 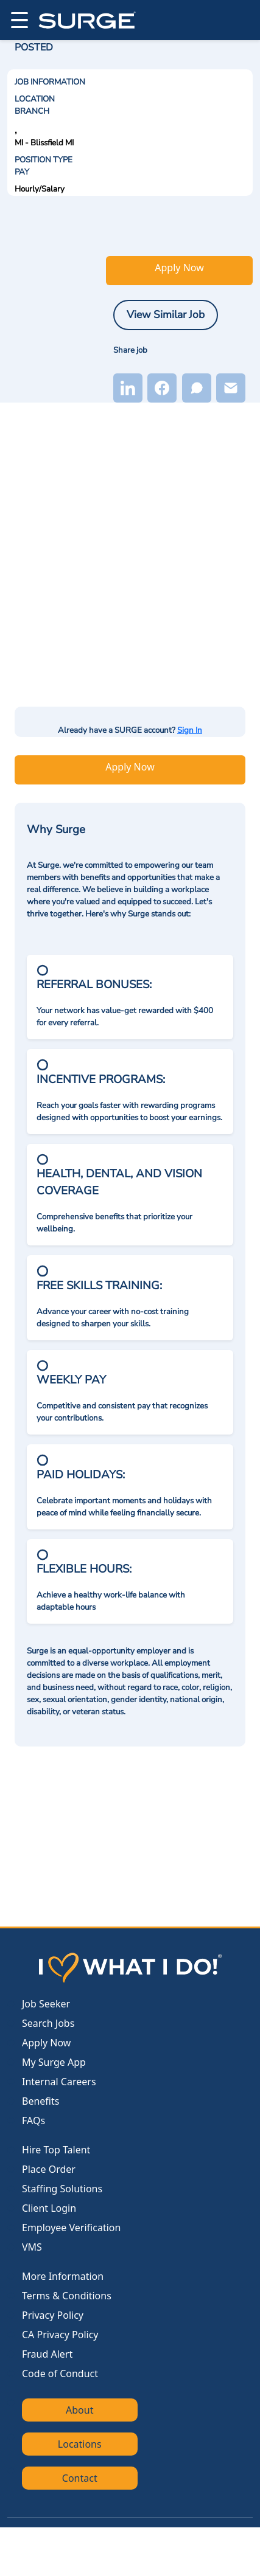 I want to click on My Surge App, so click(x=54, y=2062).